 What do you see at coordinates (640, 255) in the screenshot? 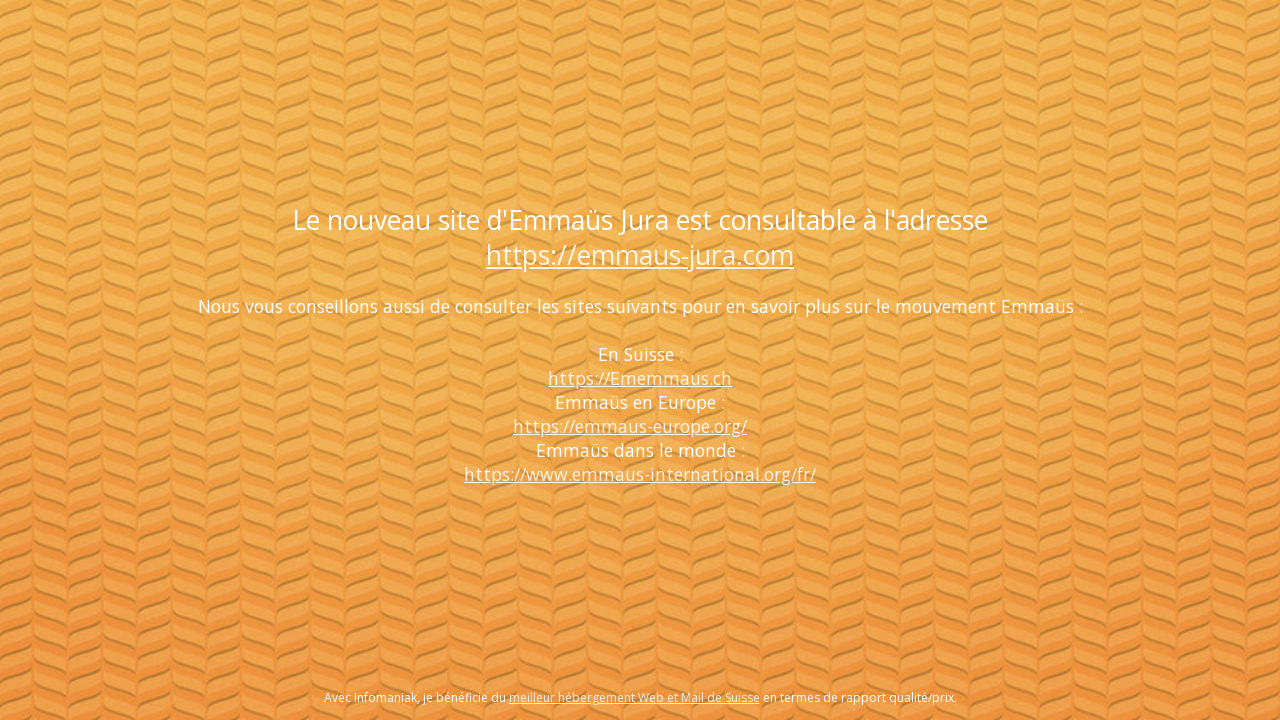
I see `https://emmaus-jura.com` at bounding box center [640, 255].